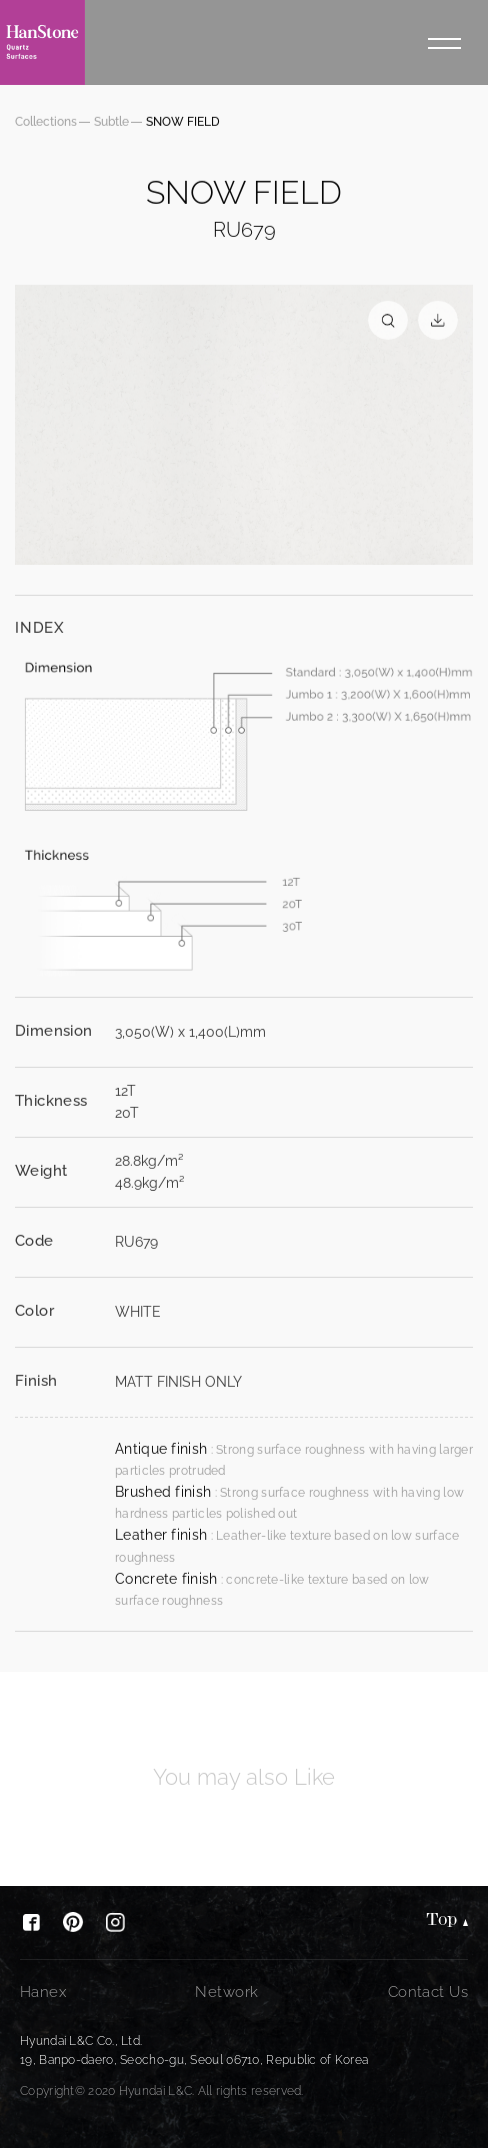  What do you see at coordinates (442, 1922) in the screenshot?
I see `Top` at bounding box center [442, 1922].